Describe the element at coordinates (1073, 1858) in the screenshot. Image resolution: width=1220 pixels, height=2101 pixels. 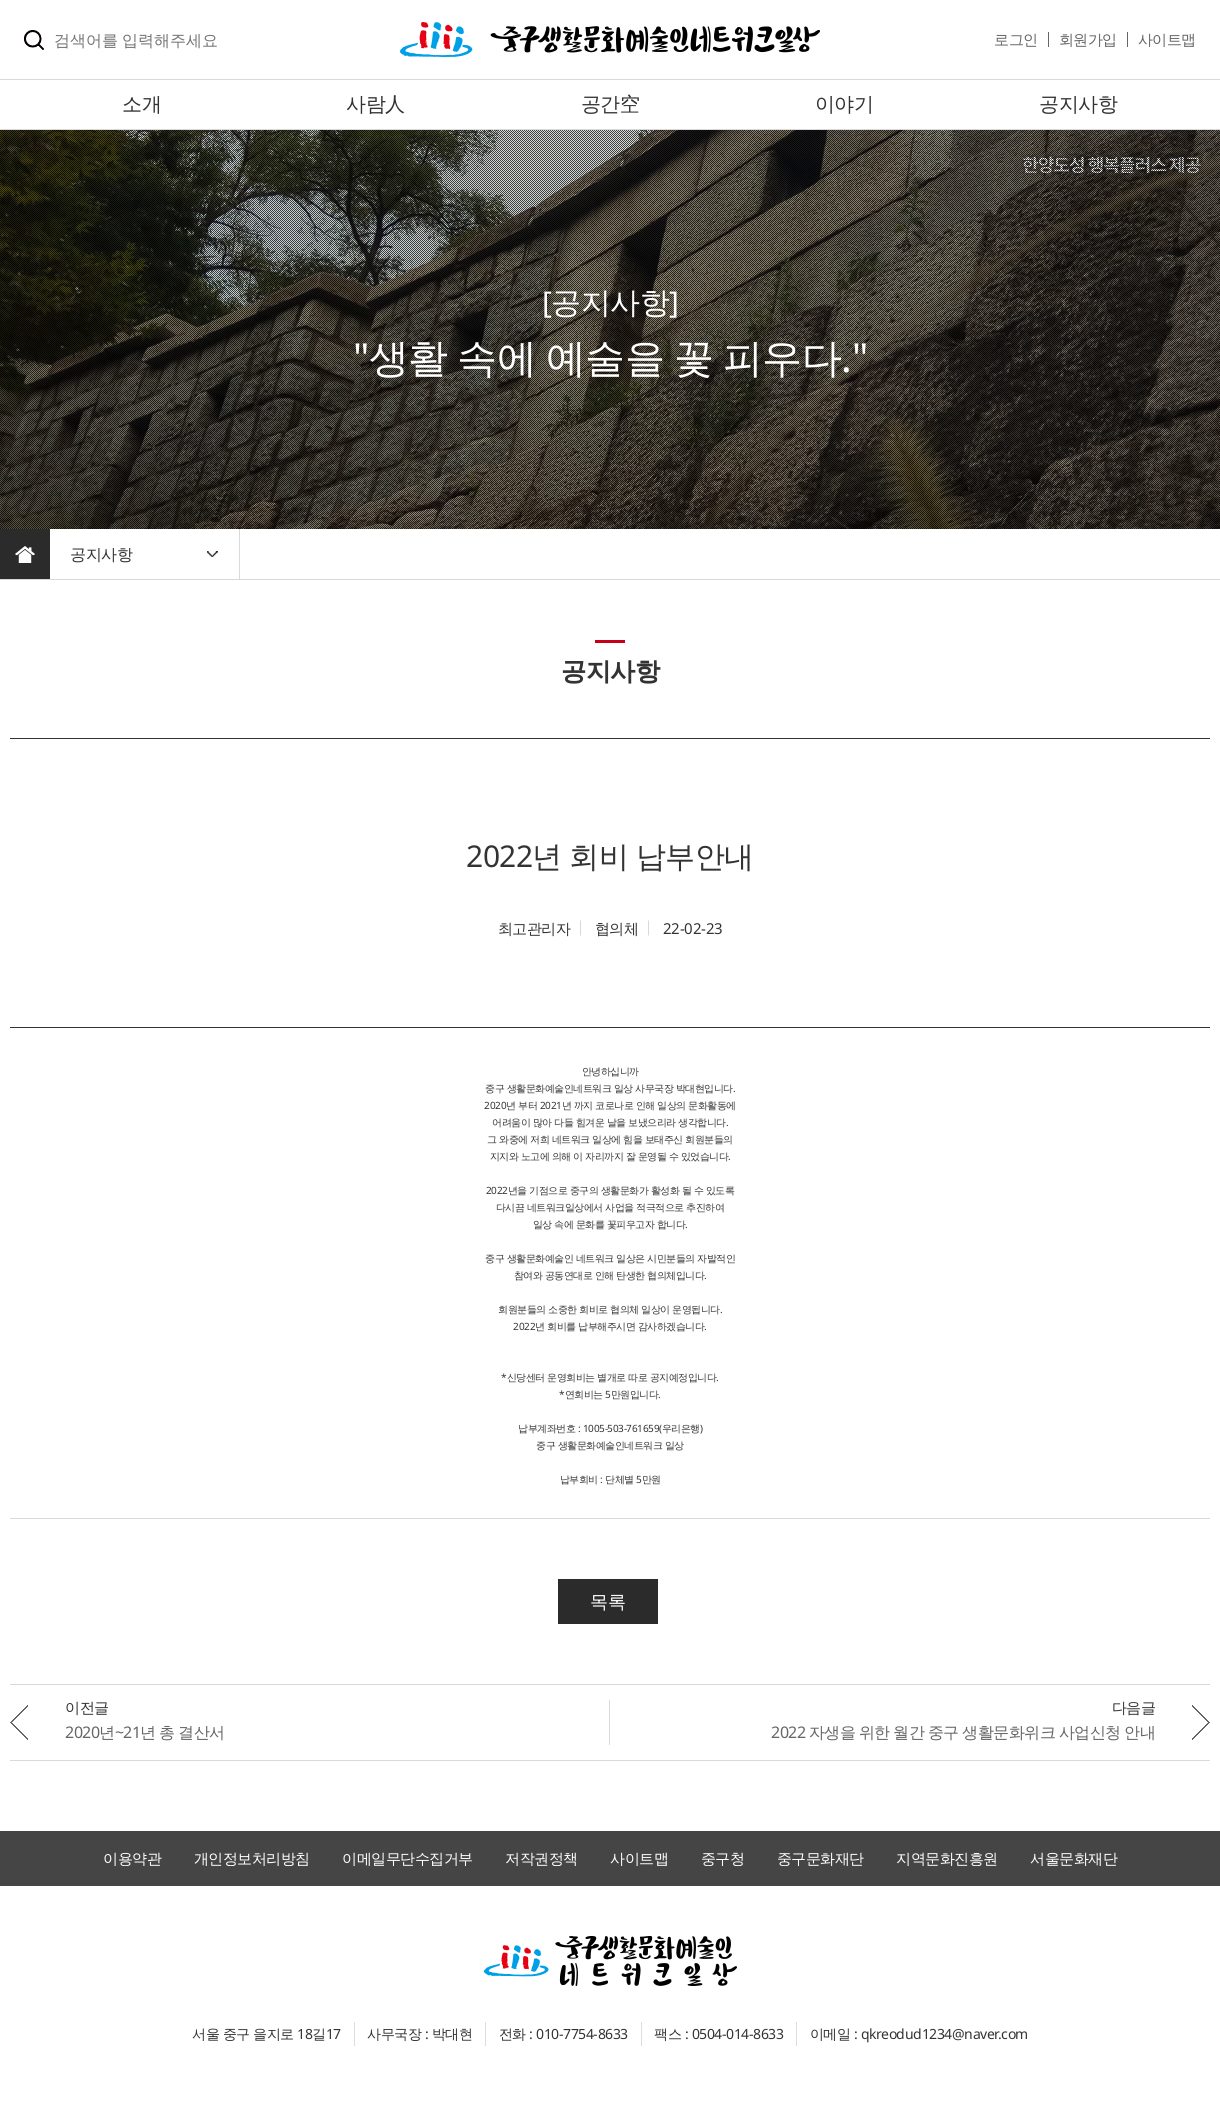
I see `서울문화재단` at that location.